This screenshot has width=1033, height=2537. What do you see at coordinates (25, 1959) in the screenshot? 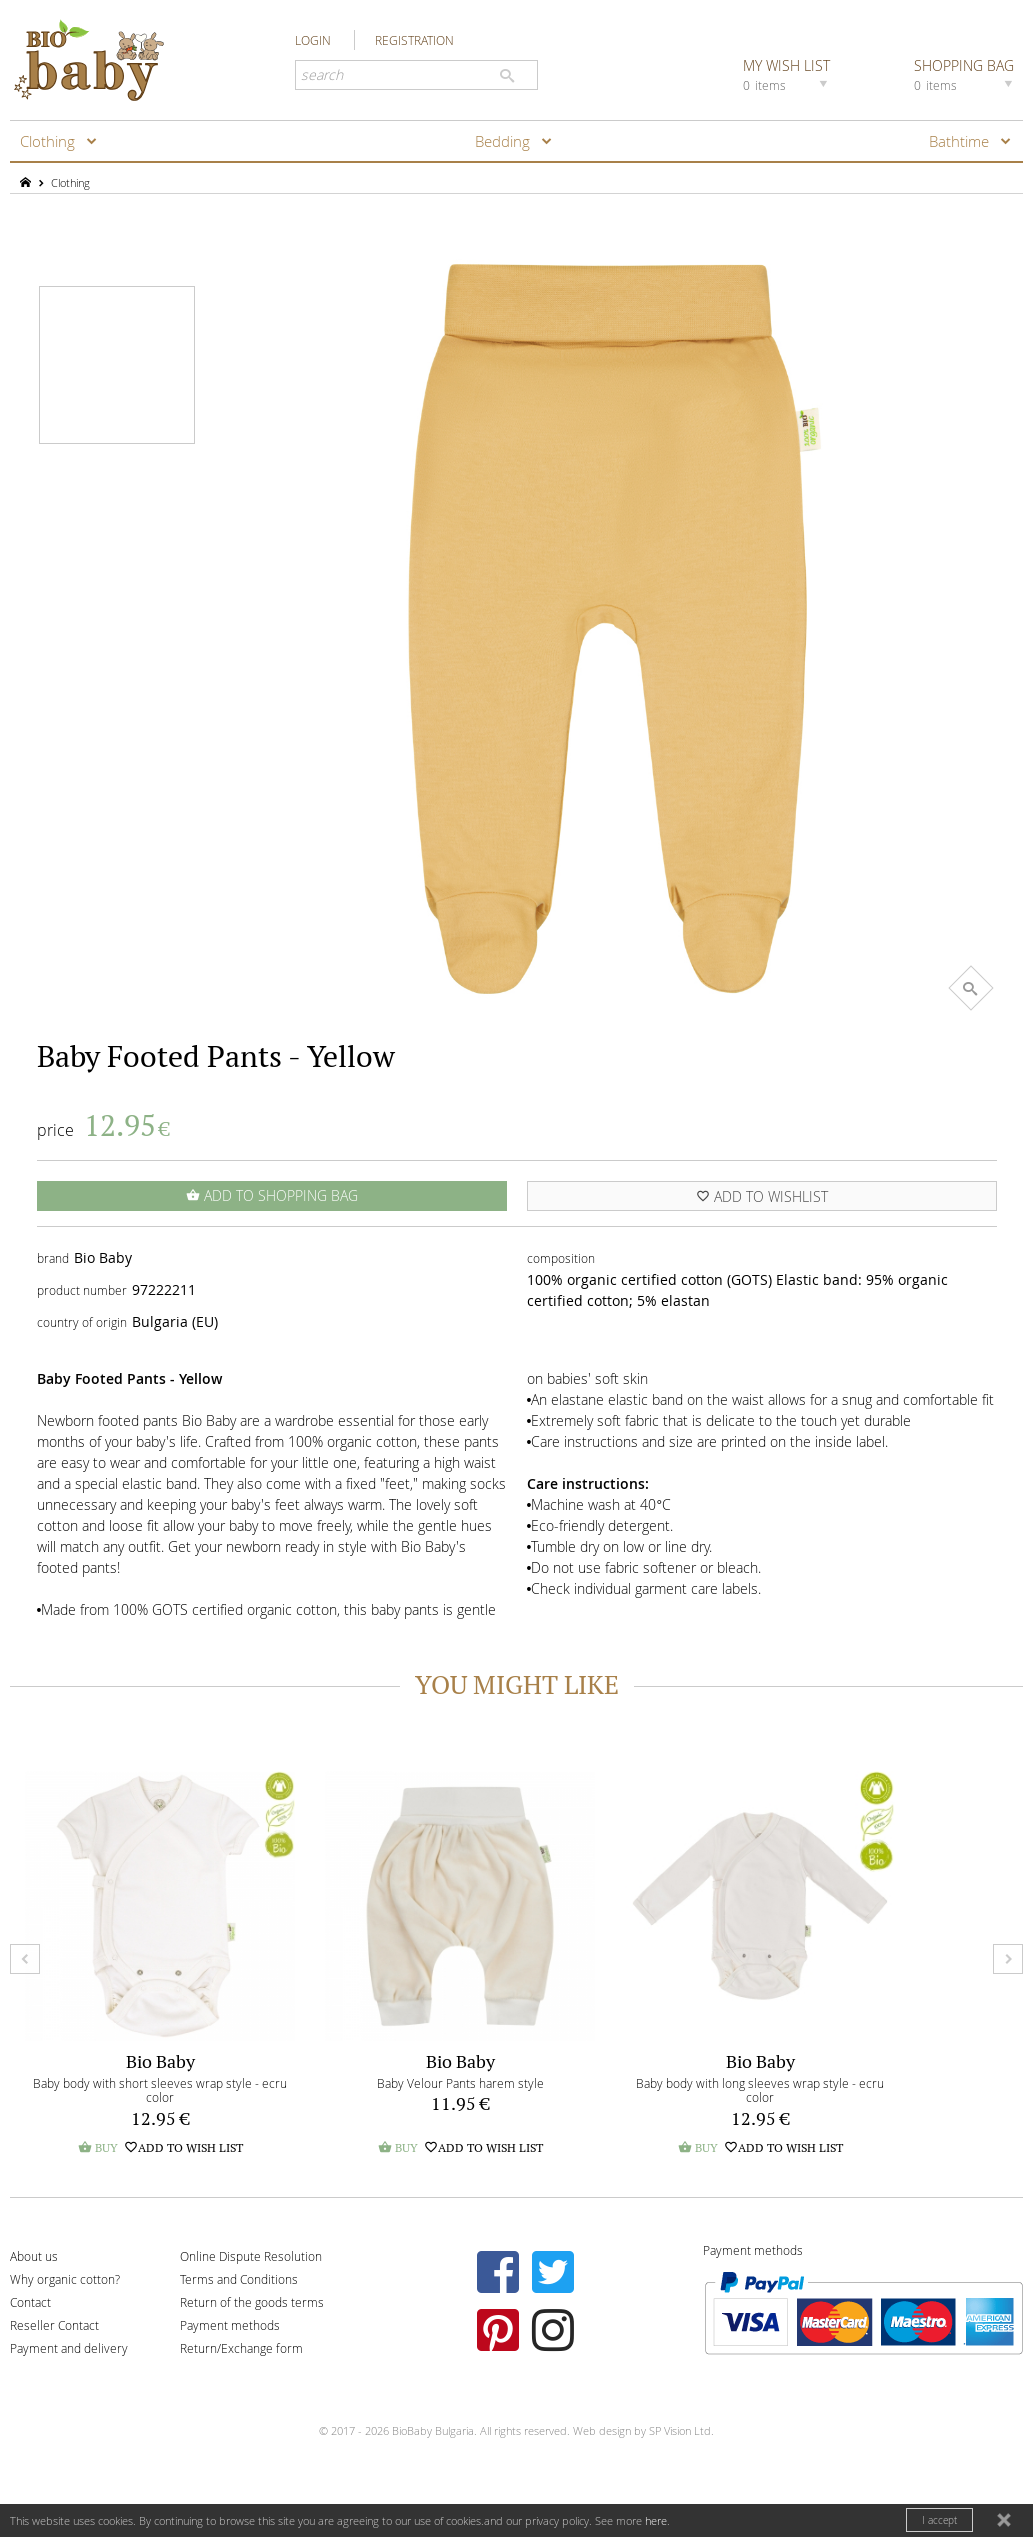
I see `Prev` at bounding box center [25, 1959].